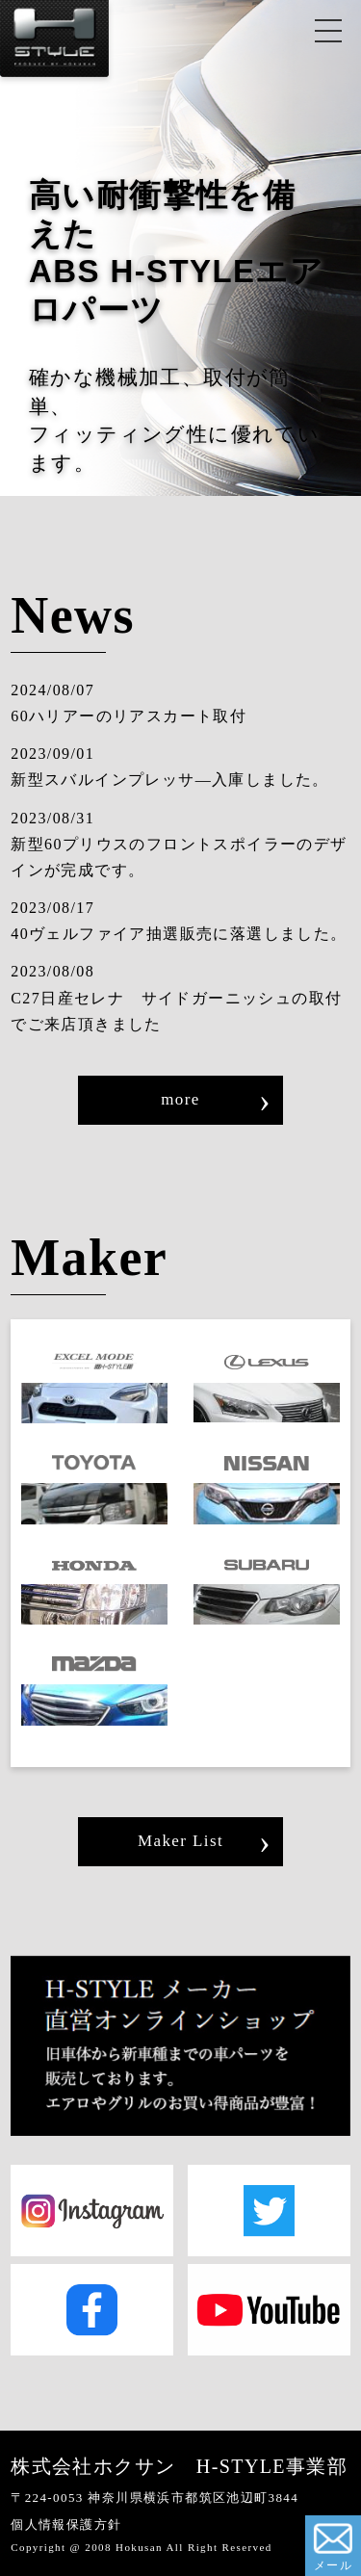  Describe the element at coordinates (180, 1841) in the screenshot. I see `Maker List` at that location.